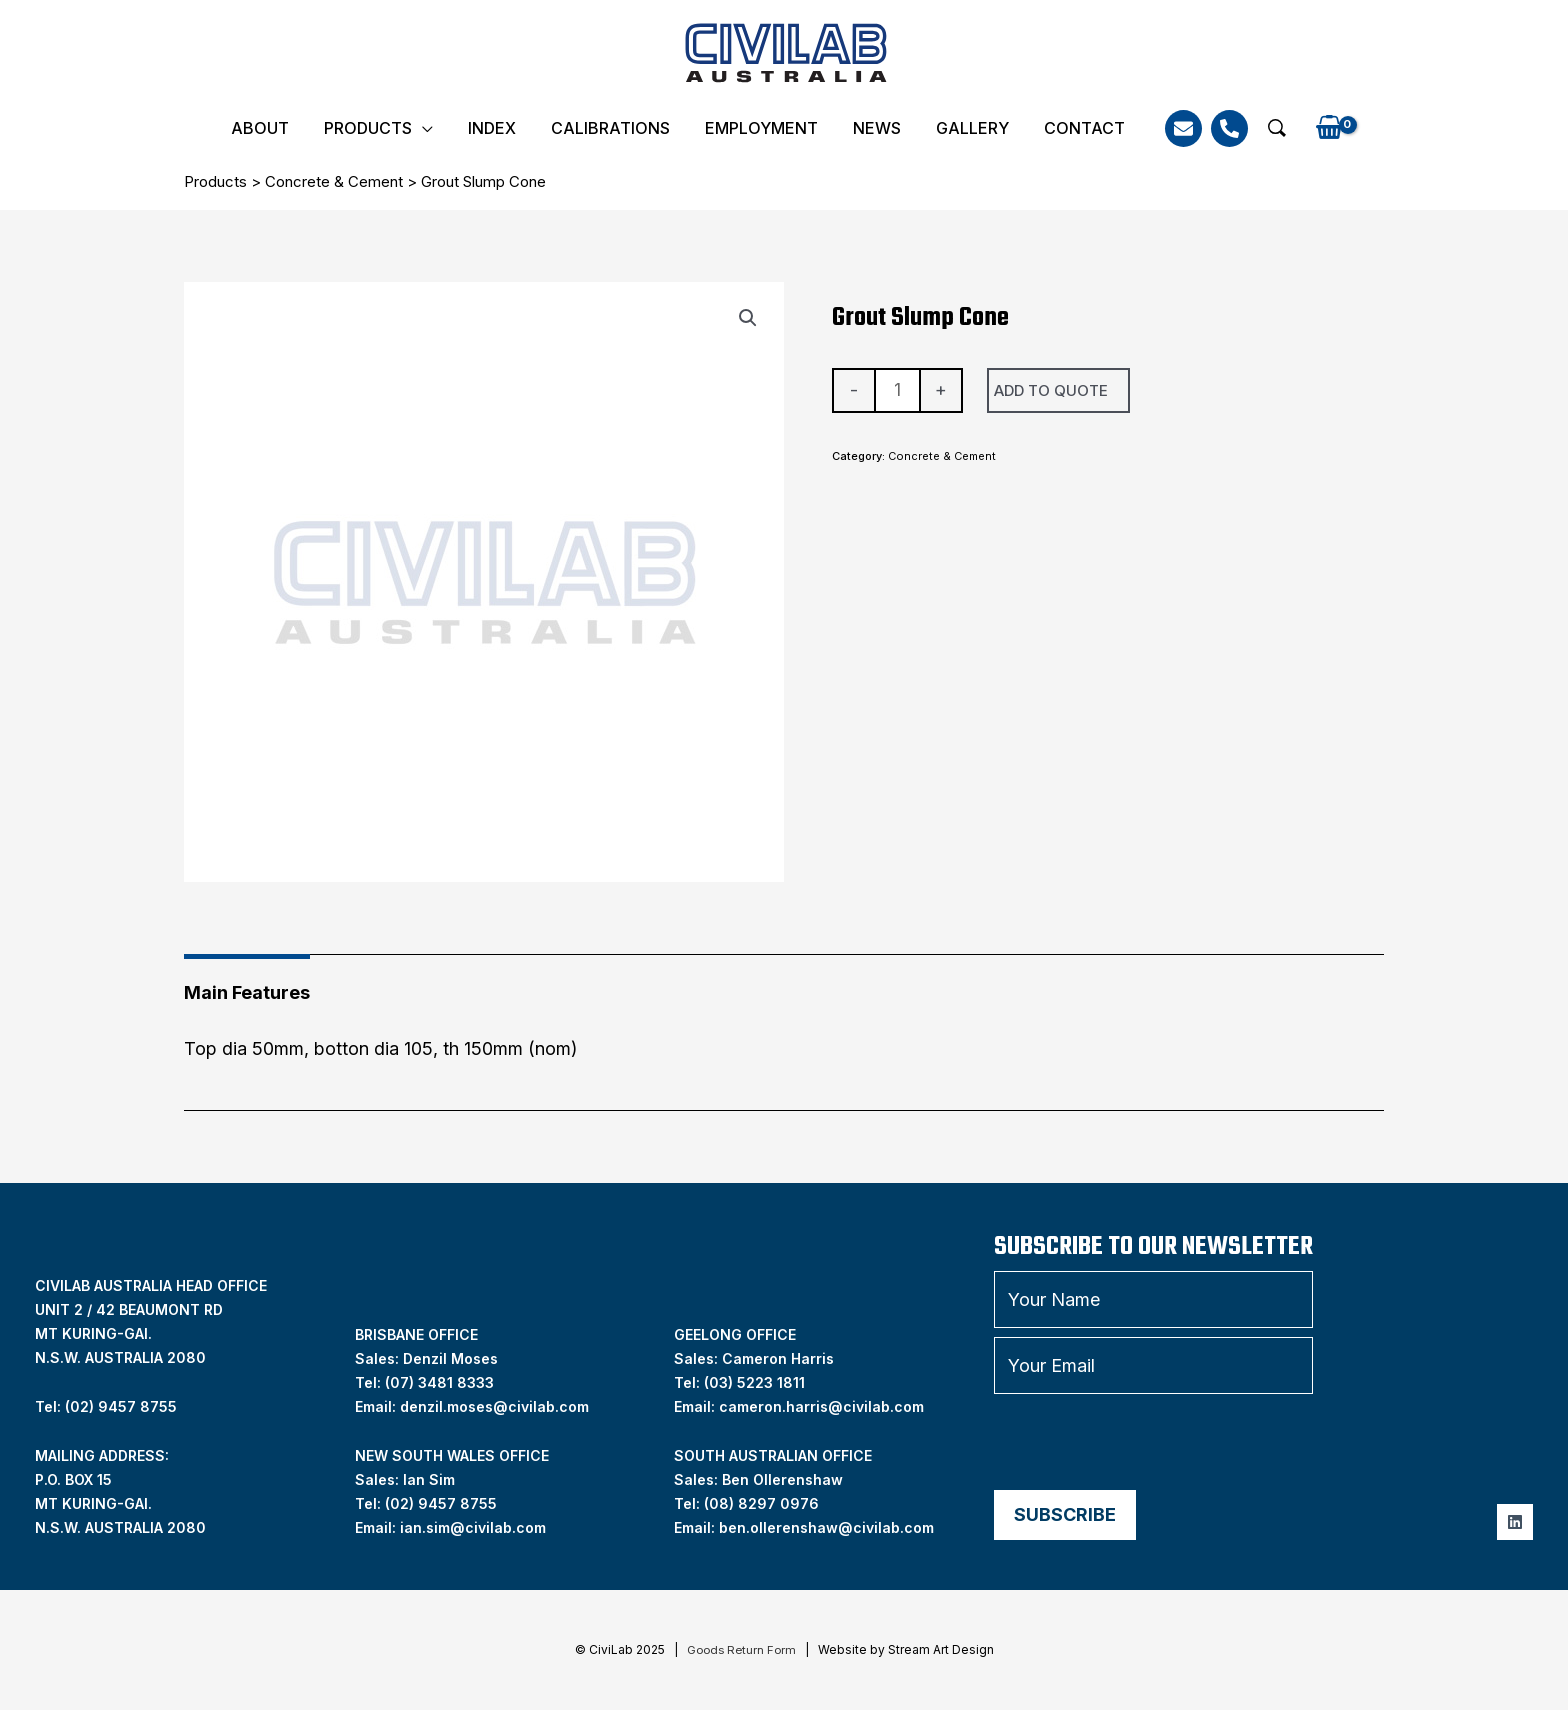  Describe the element at coordinates (754, 1382) in the screenshot. I see `(03) 5223 1811` at that location.